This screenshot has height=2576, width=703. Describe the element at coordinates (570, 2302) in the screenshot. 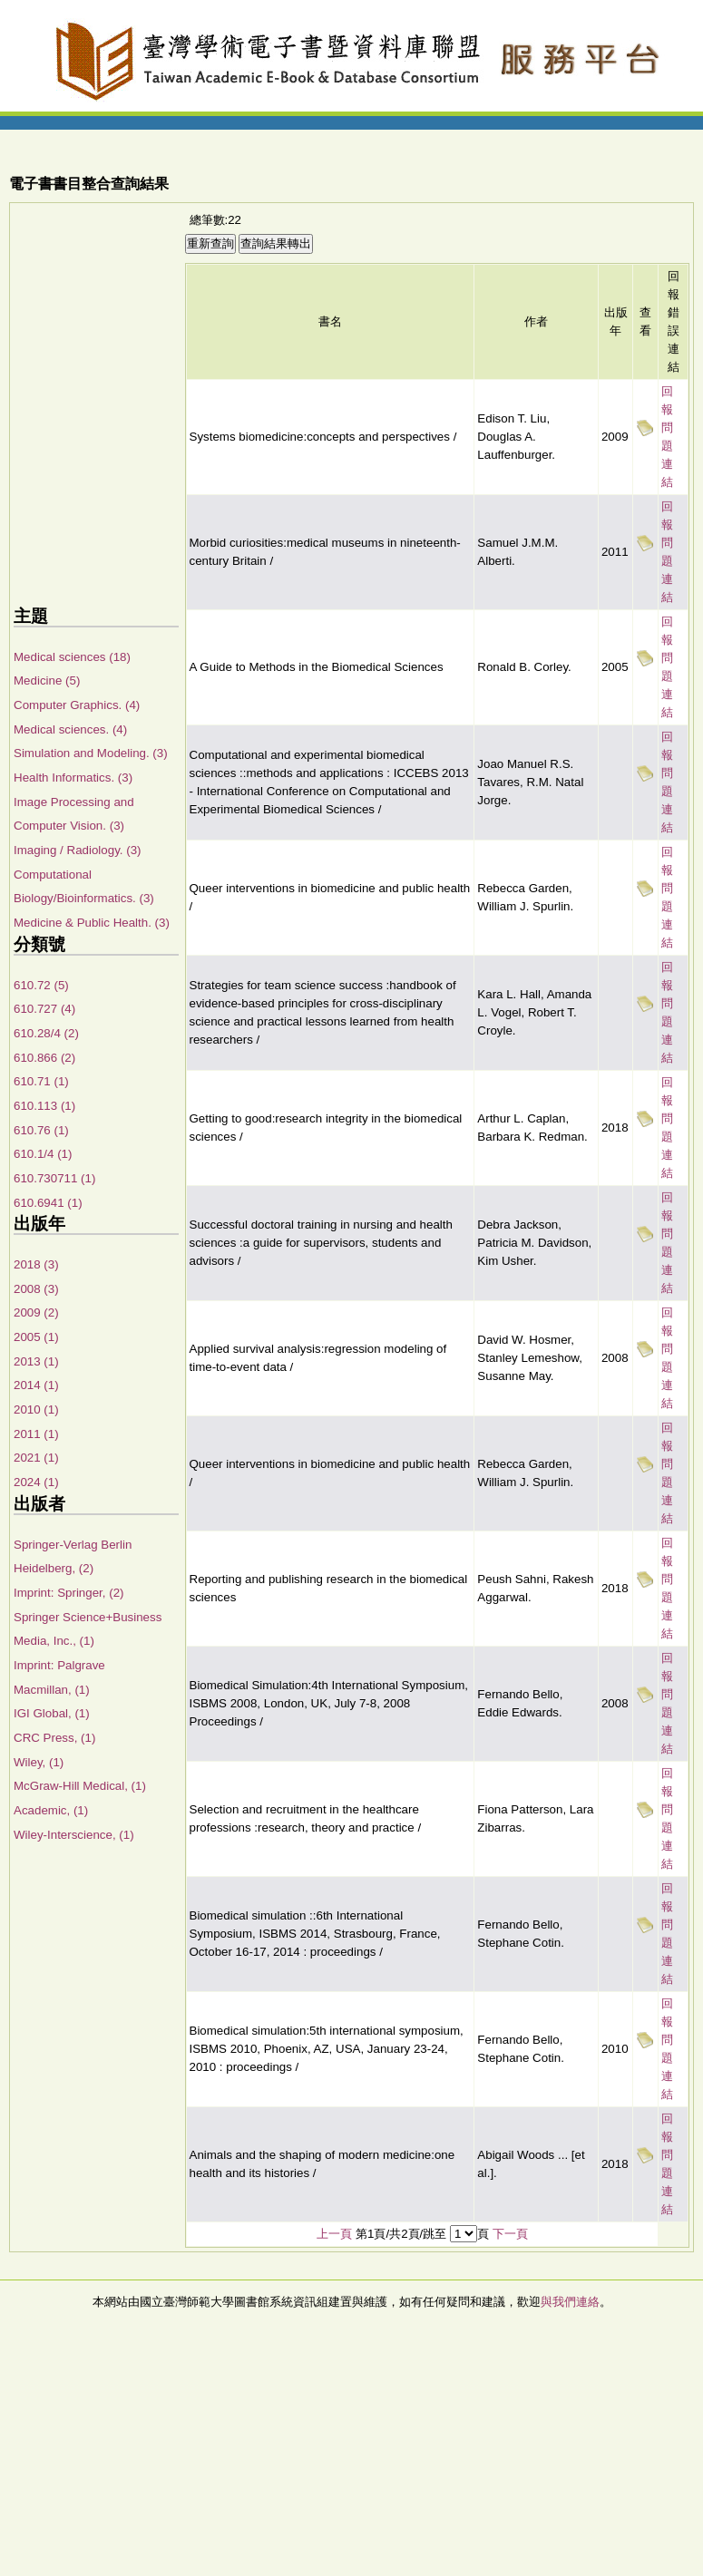

I see `與我們連絡` at that location.